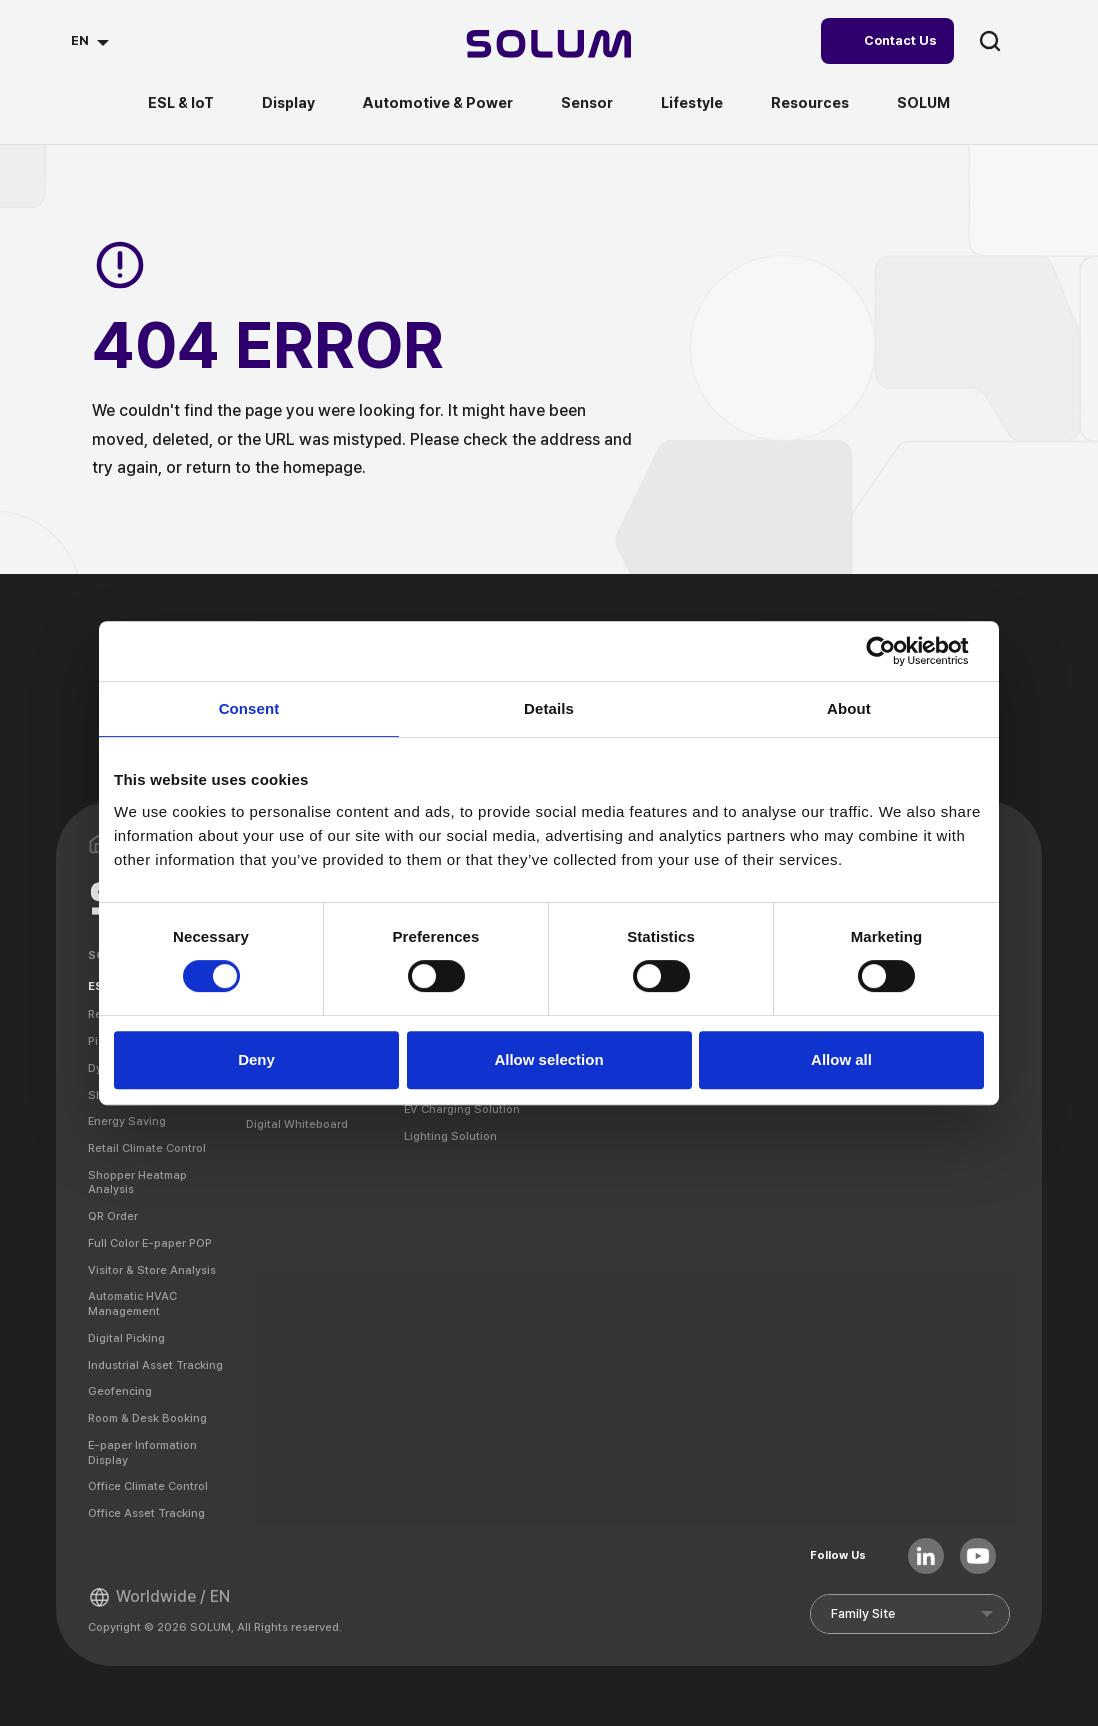  I want to click on Industrial Asset Tracking, so click(155, 1365).